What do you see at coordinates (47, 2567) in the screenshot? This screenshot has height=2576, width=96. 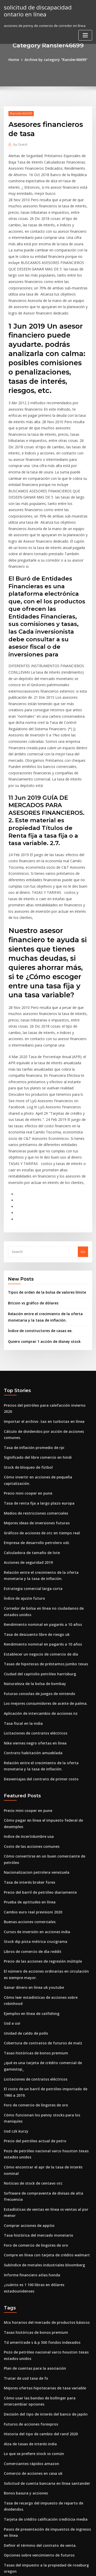 I see `ThemeArile` at bounding box center [47, 2567].